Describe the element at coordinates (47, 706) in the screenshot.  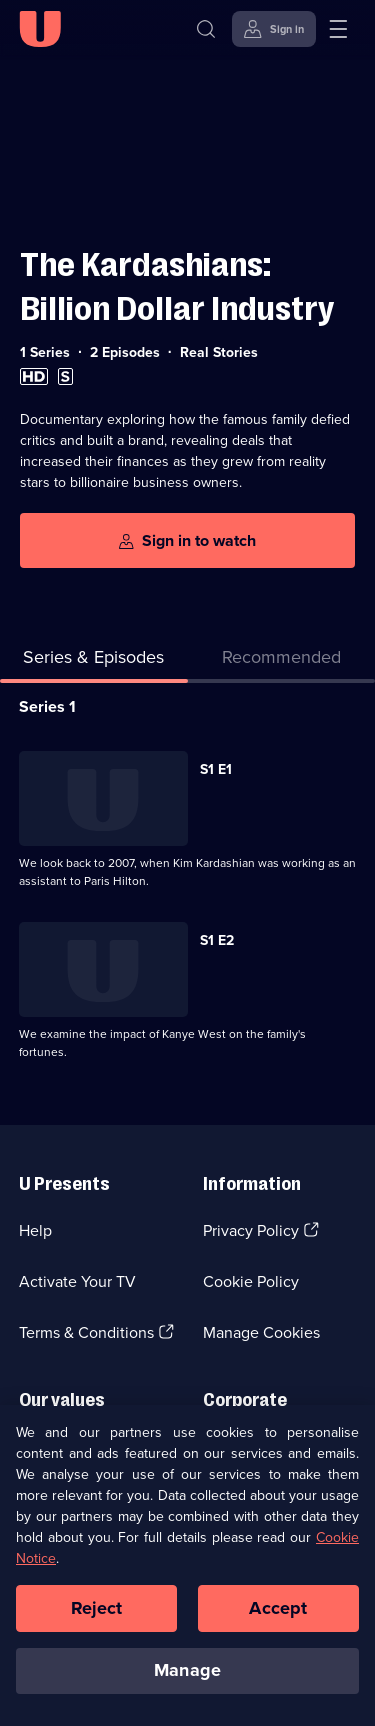
I see `Series 1` at that location.